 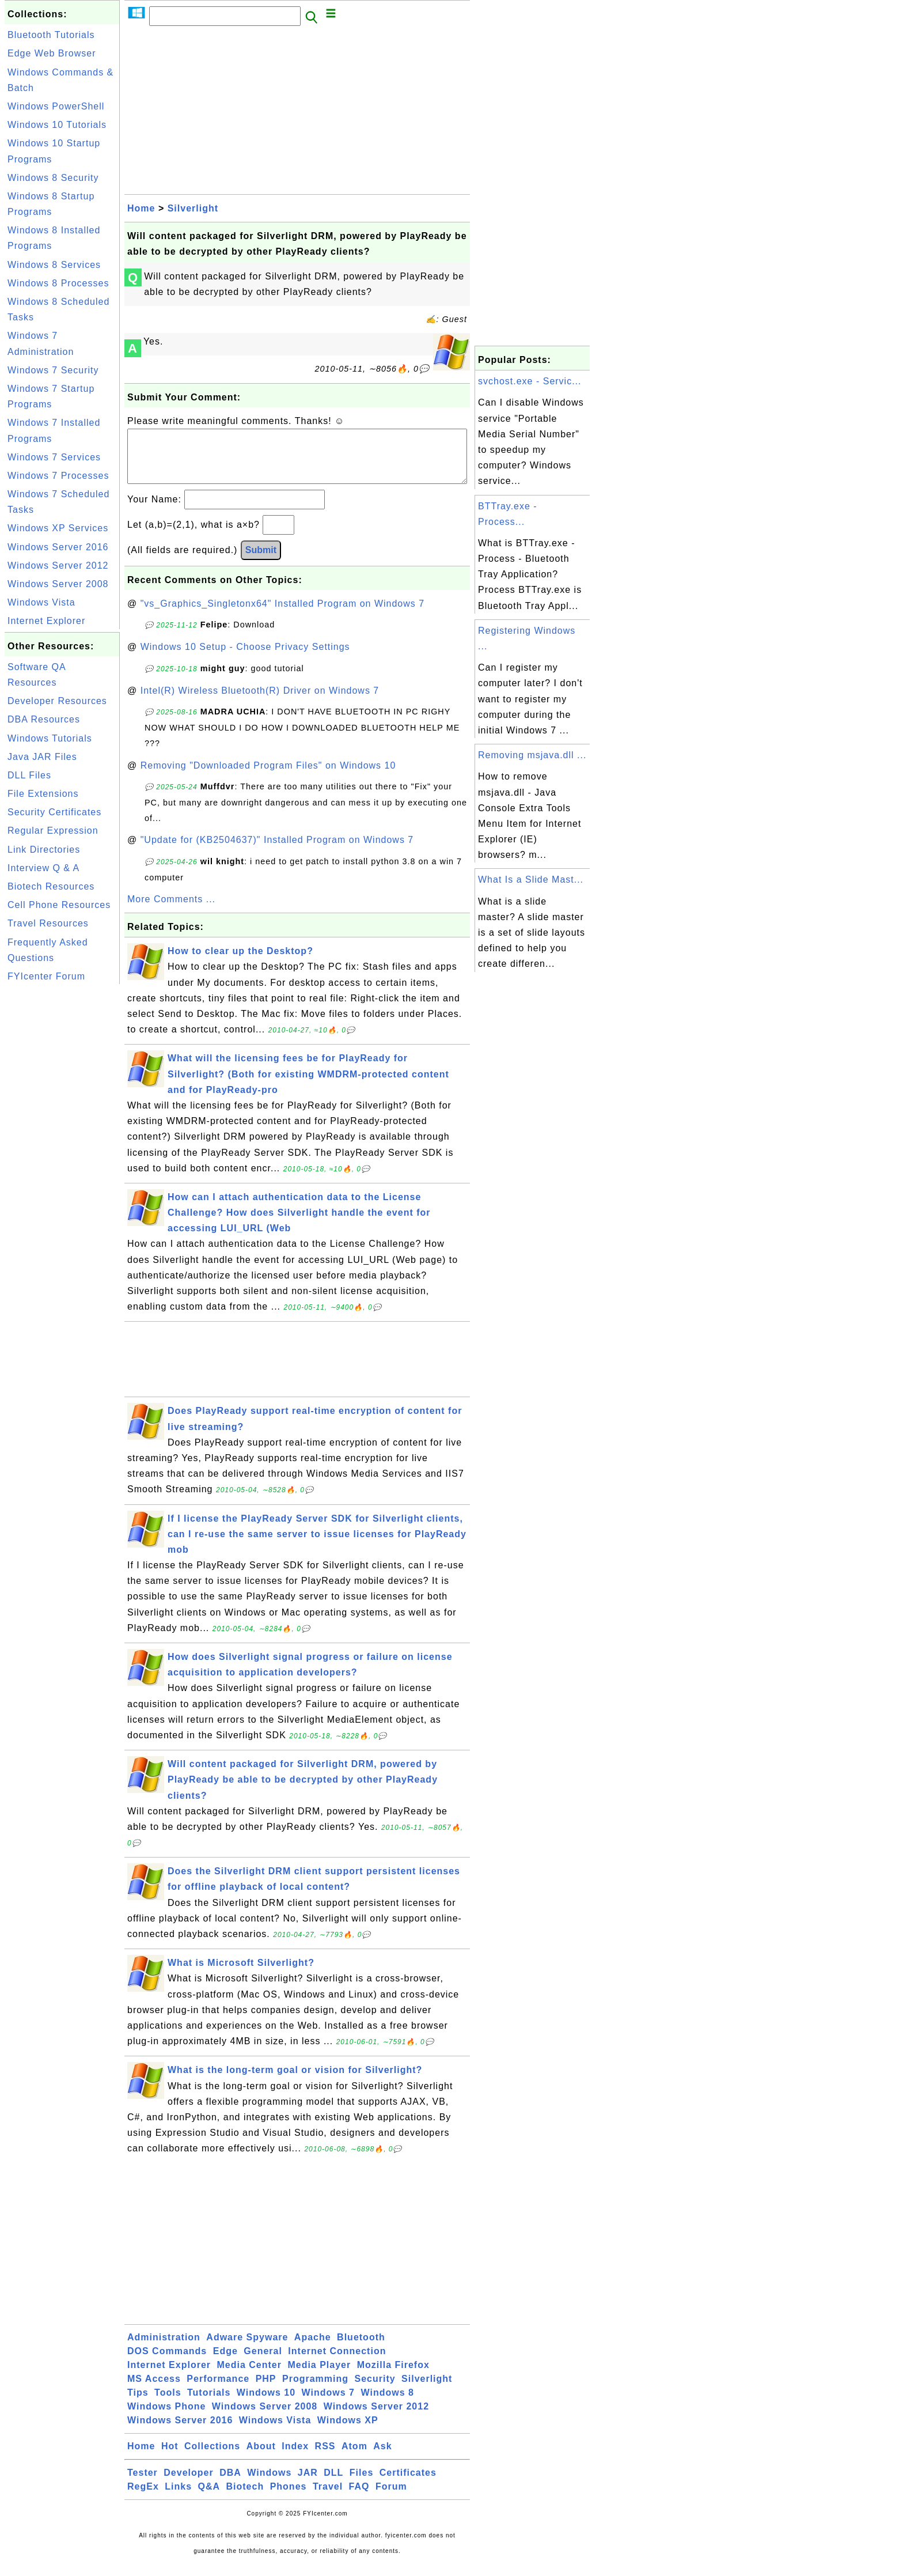 What do you see at coordinates (53, 178) in the screenshot?
I see `Windows 8 Security` at bounding box center [53, 178].